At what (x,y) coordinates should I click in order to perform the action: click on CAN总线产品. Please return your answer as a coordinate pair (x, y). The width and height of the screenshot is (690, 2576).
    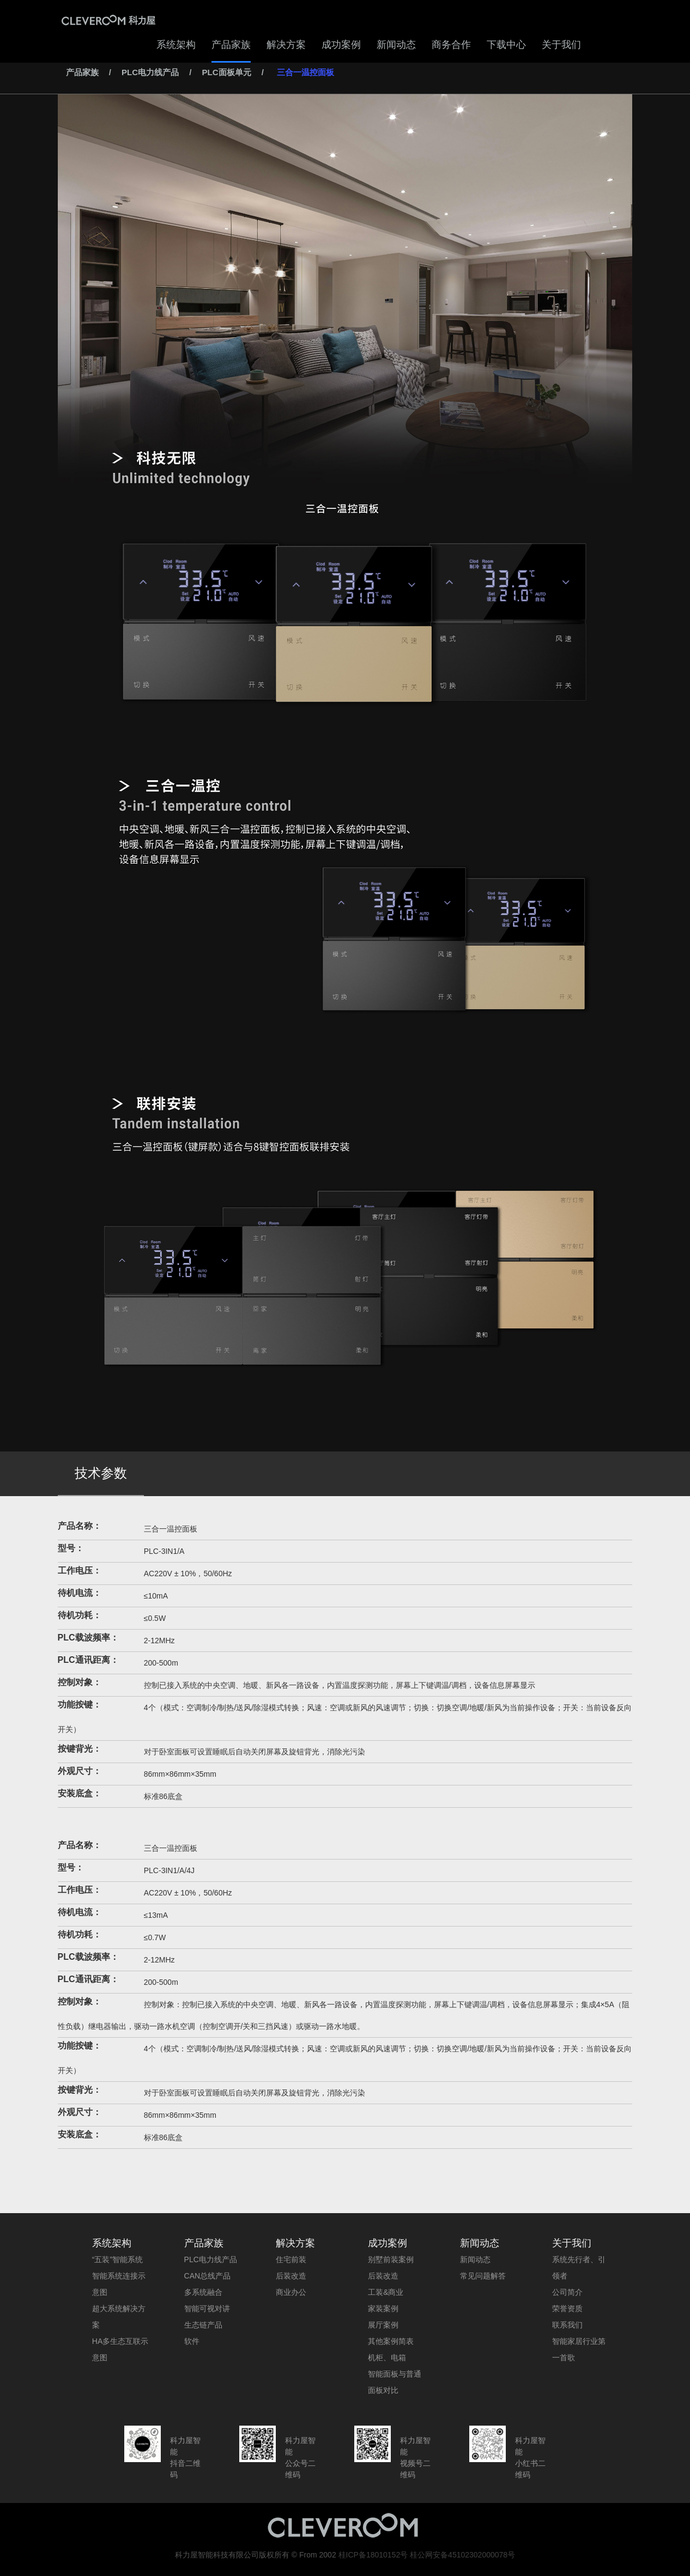
    Looking at the image, I should click on (207, 2275).